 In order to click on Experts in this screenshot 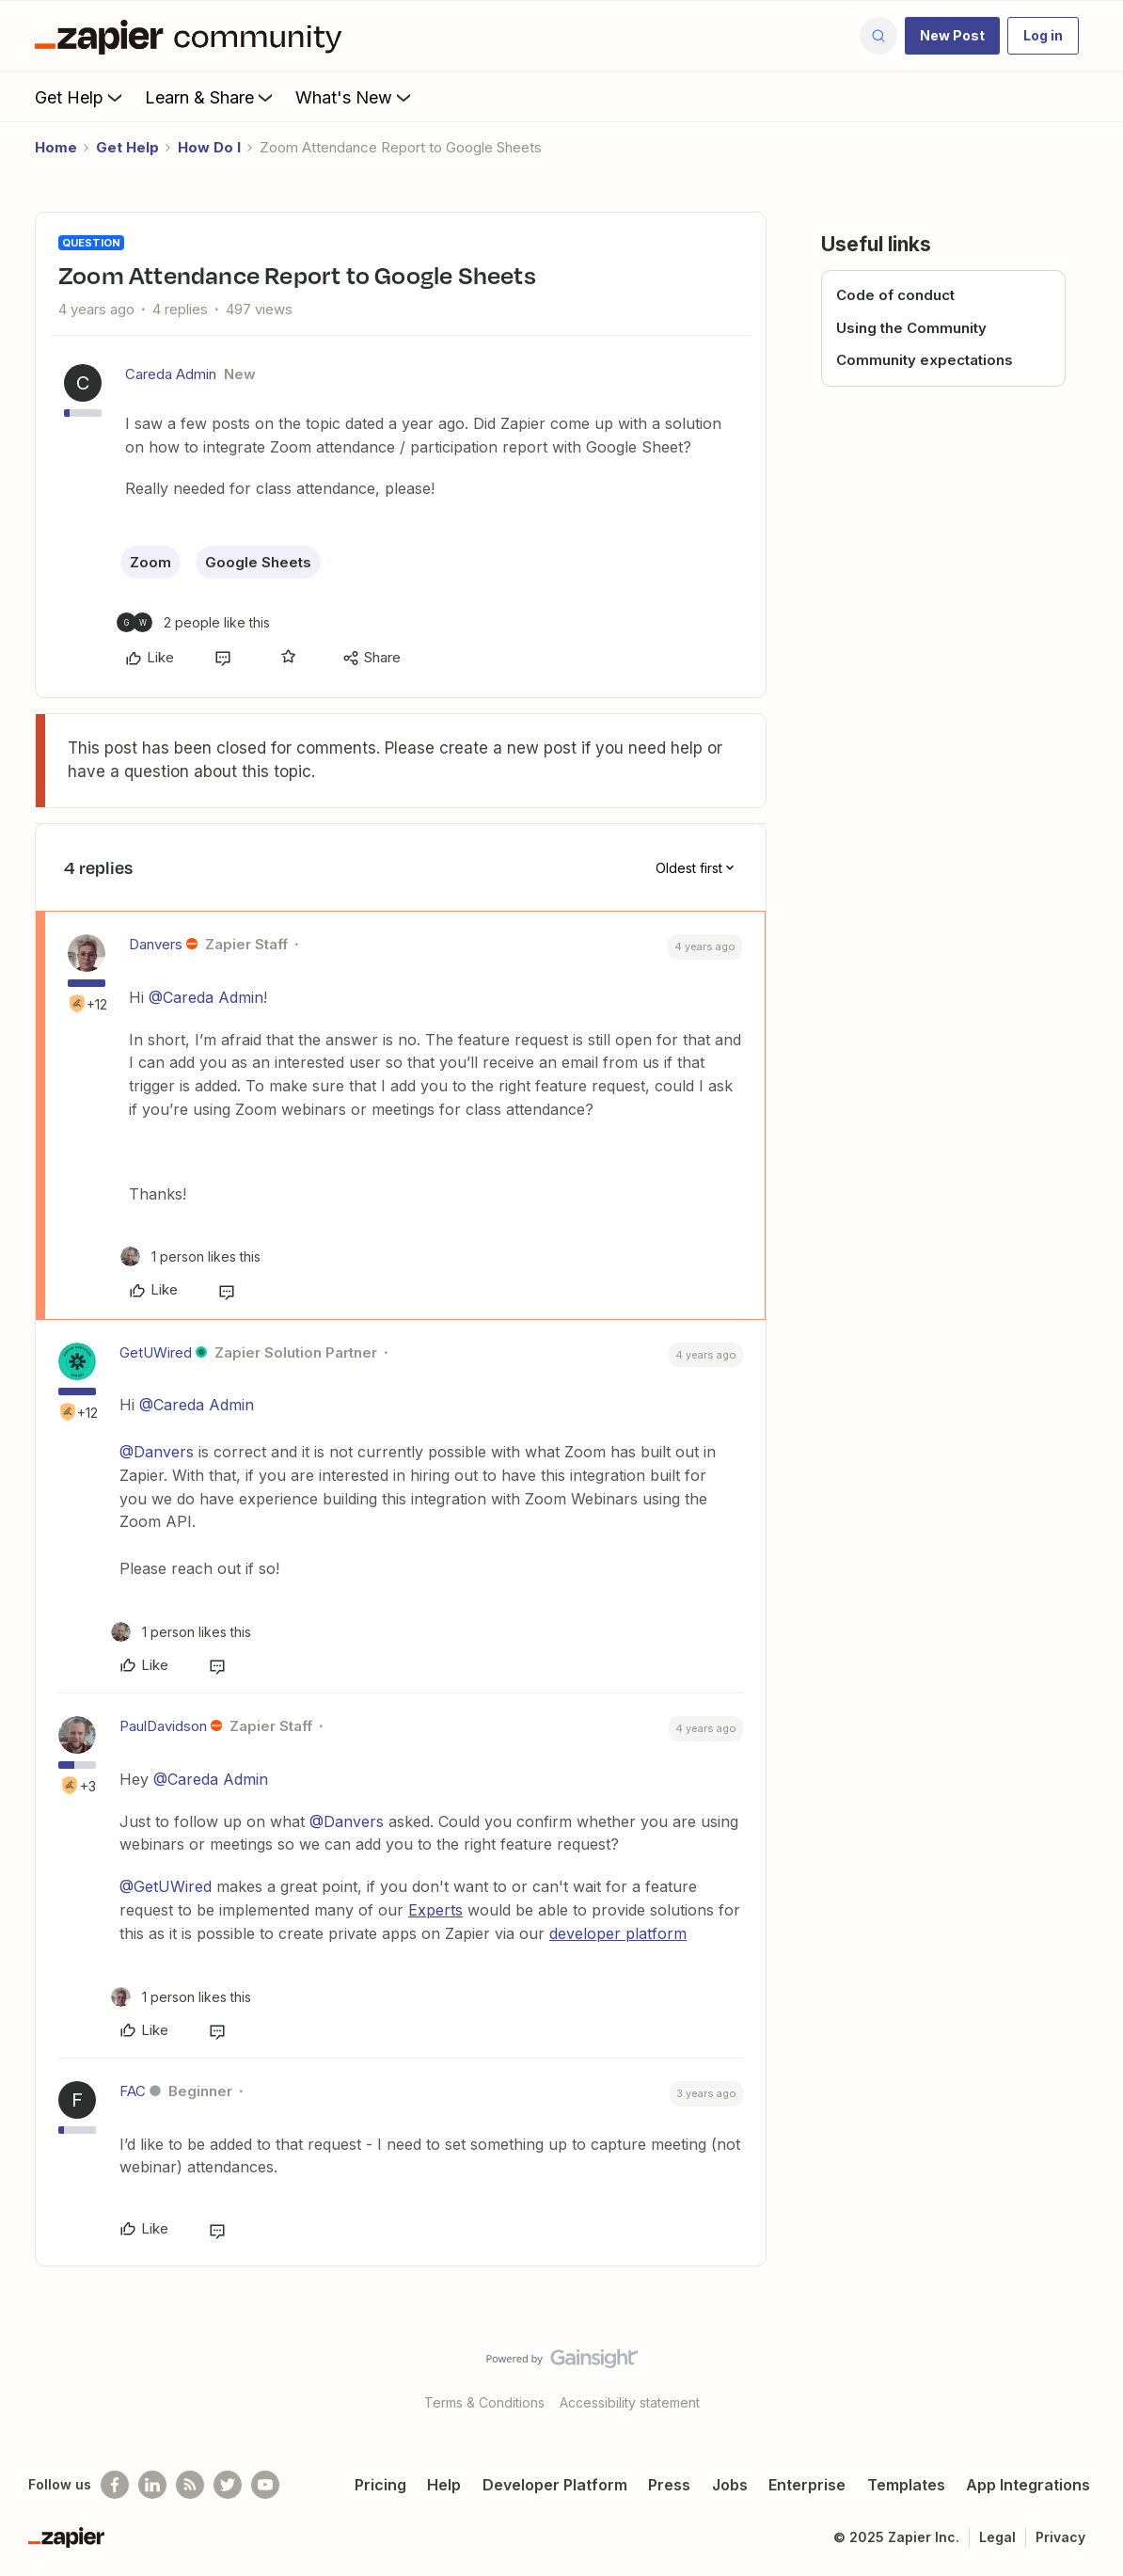, I will do `click(435, 1909)`.